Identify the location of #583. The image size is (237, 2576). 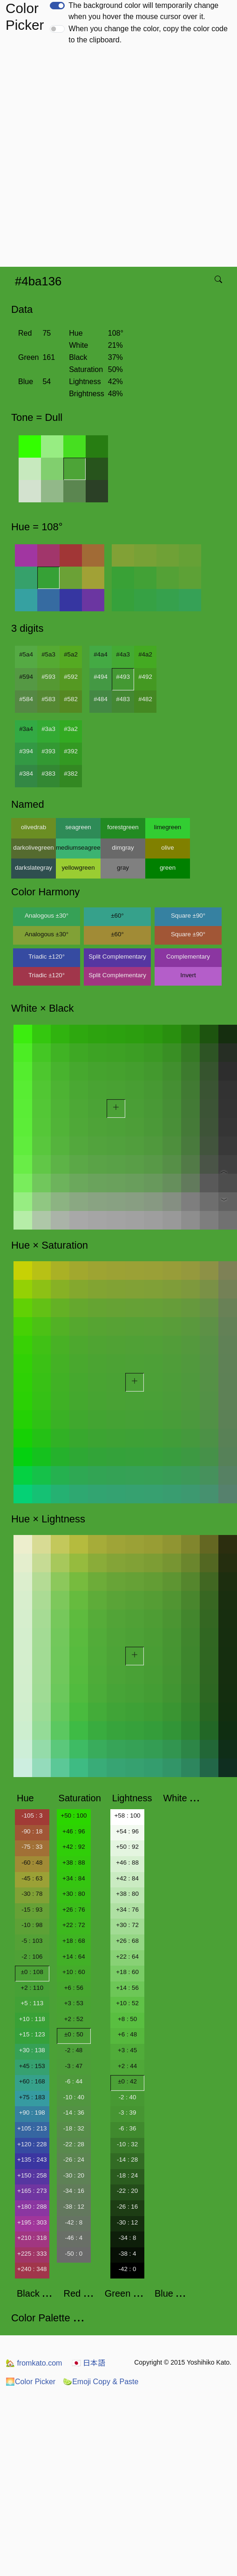
(48, 699).